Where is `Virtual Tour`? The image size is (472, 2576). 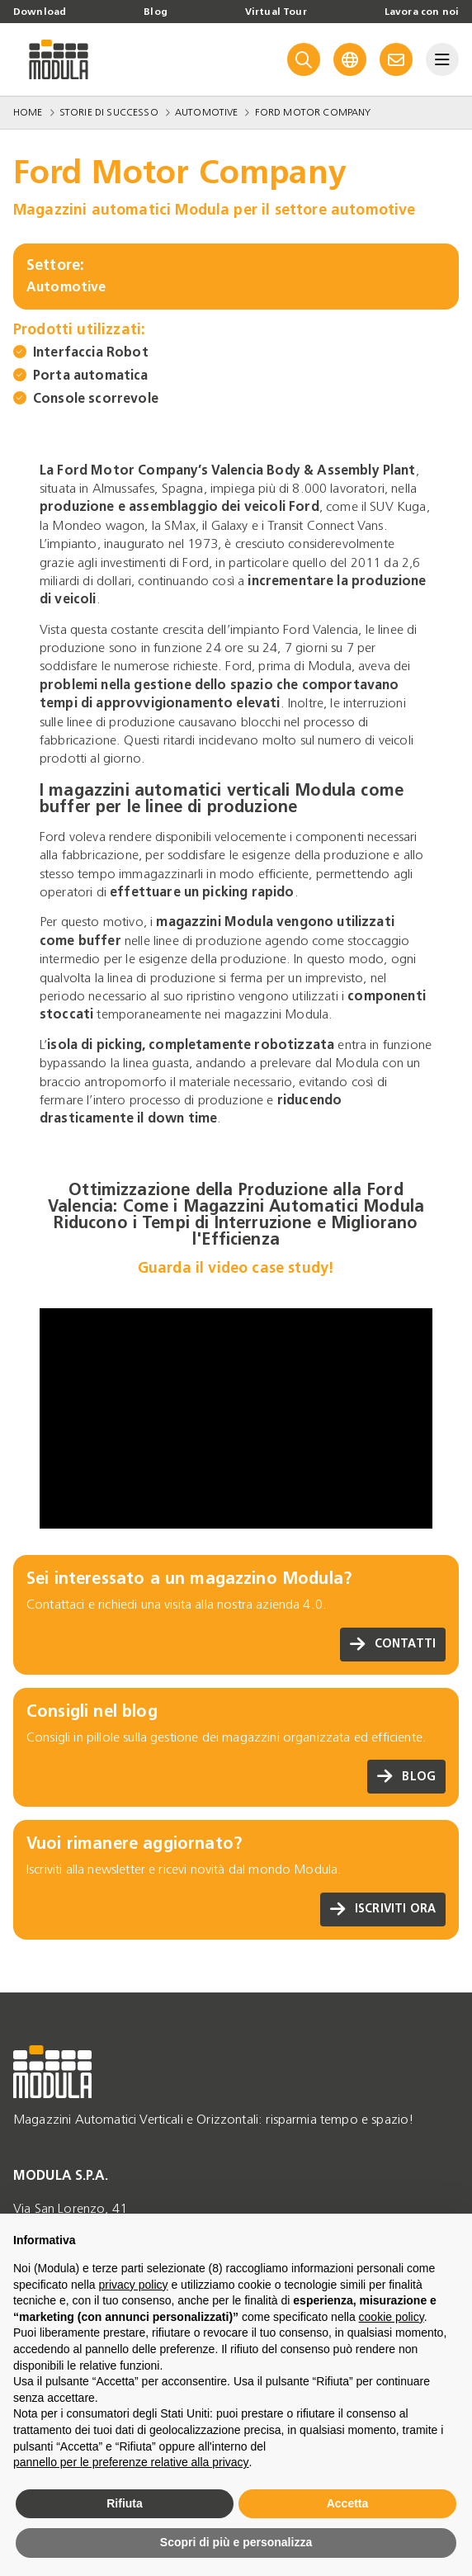 Virtual Tour is located at coordinates (276, 12).